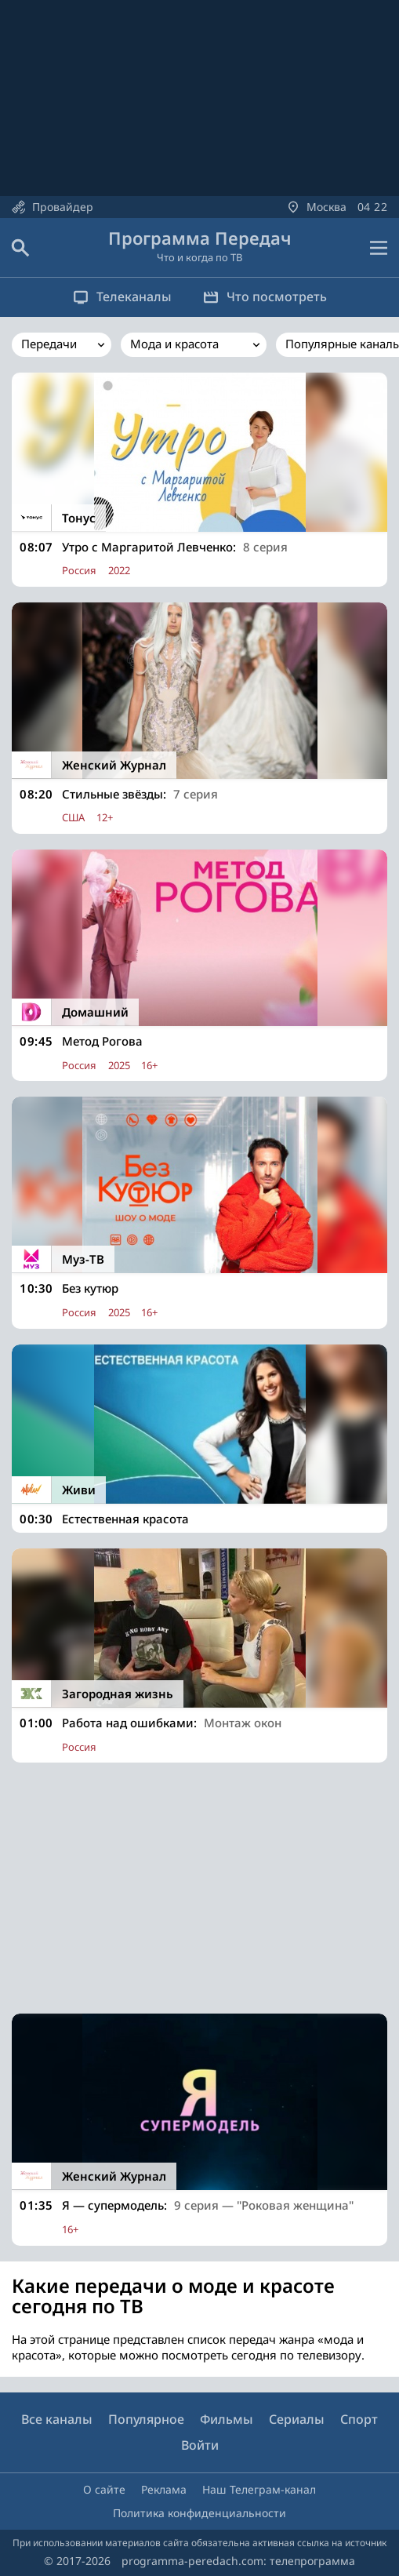  What do you see at coordinates (265, 296) in the screenshot?
I see `Что посмотреть` at bounding box center [265, 296].